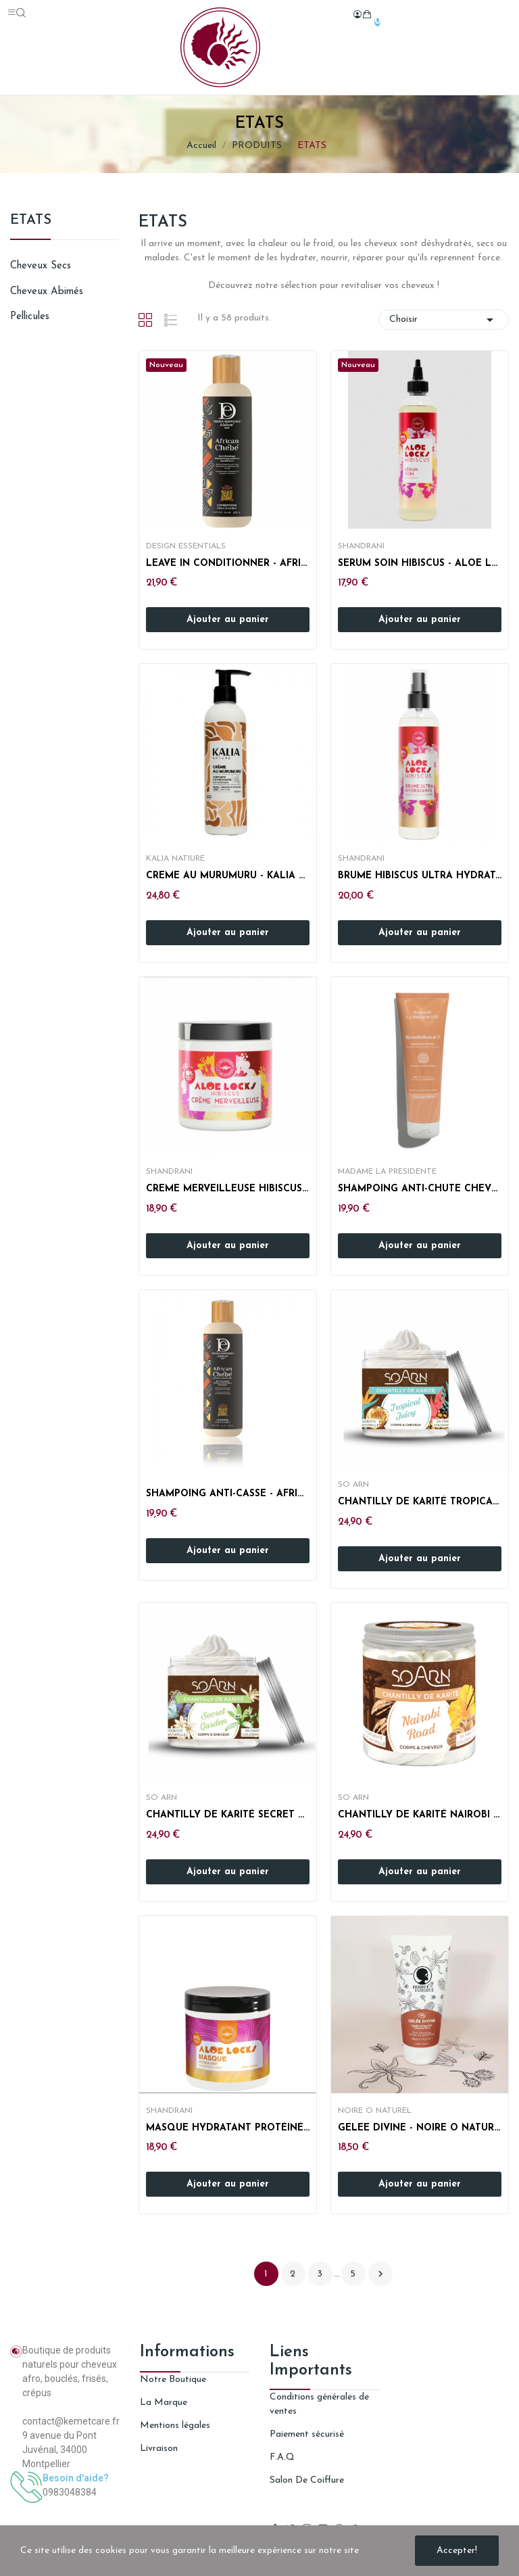 The width and height of the screenshot is (519, 2576). Describe the element at coordinates (30, 220) in the screenshot. I see `ETATS` at that location.